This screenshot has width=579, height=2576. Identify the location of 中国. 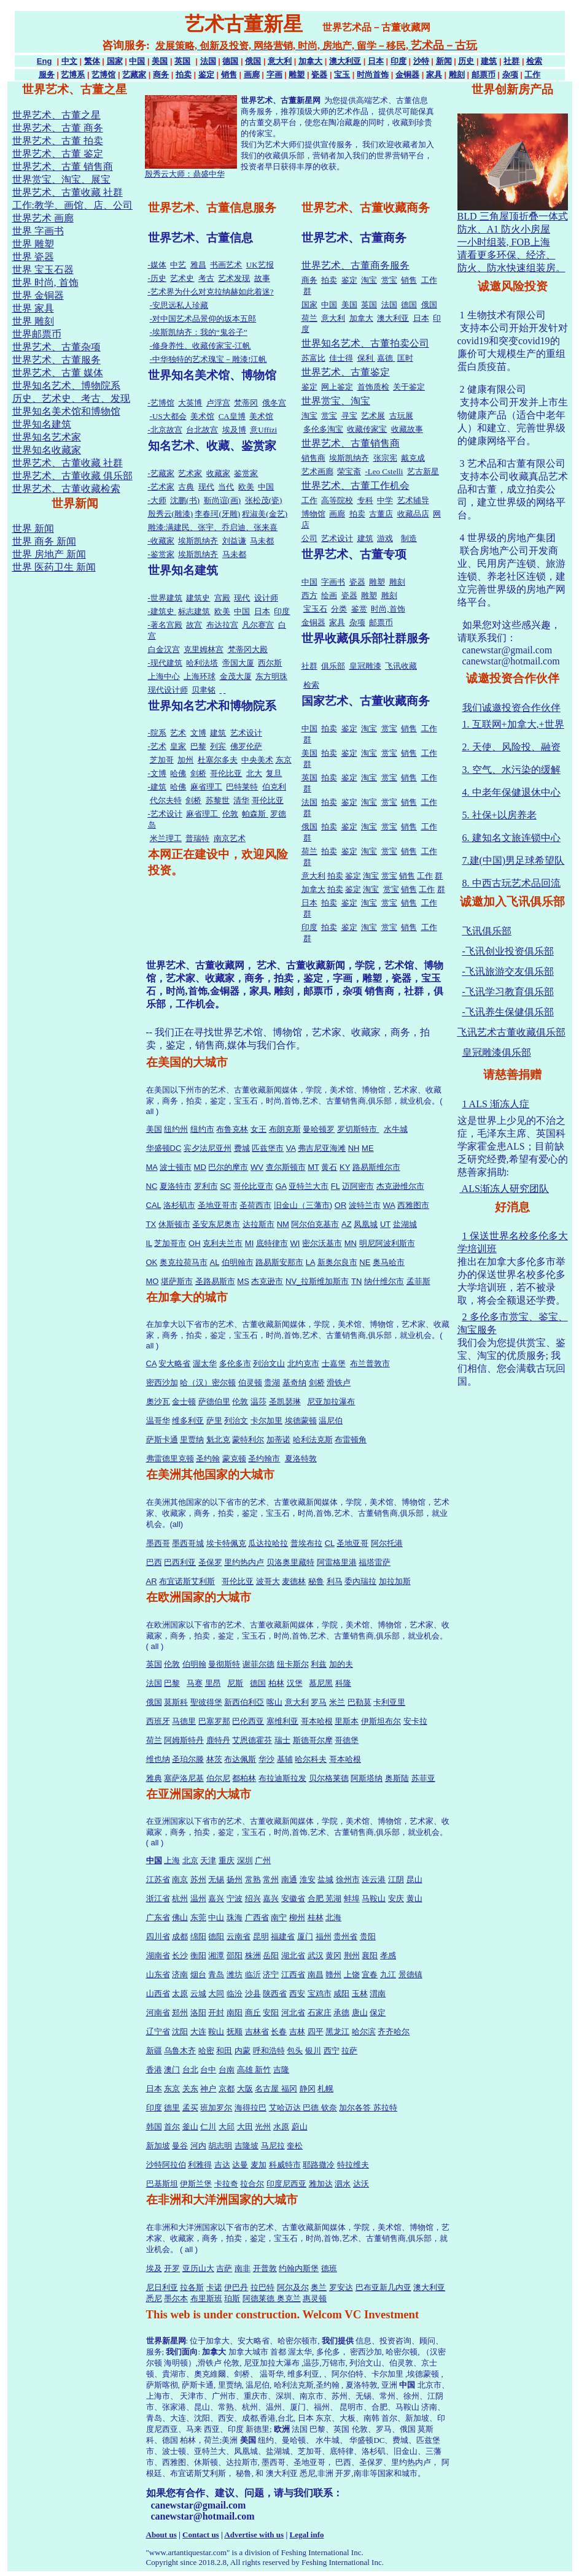
(137, 61).